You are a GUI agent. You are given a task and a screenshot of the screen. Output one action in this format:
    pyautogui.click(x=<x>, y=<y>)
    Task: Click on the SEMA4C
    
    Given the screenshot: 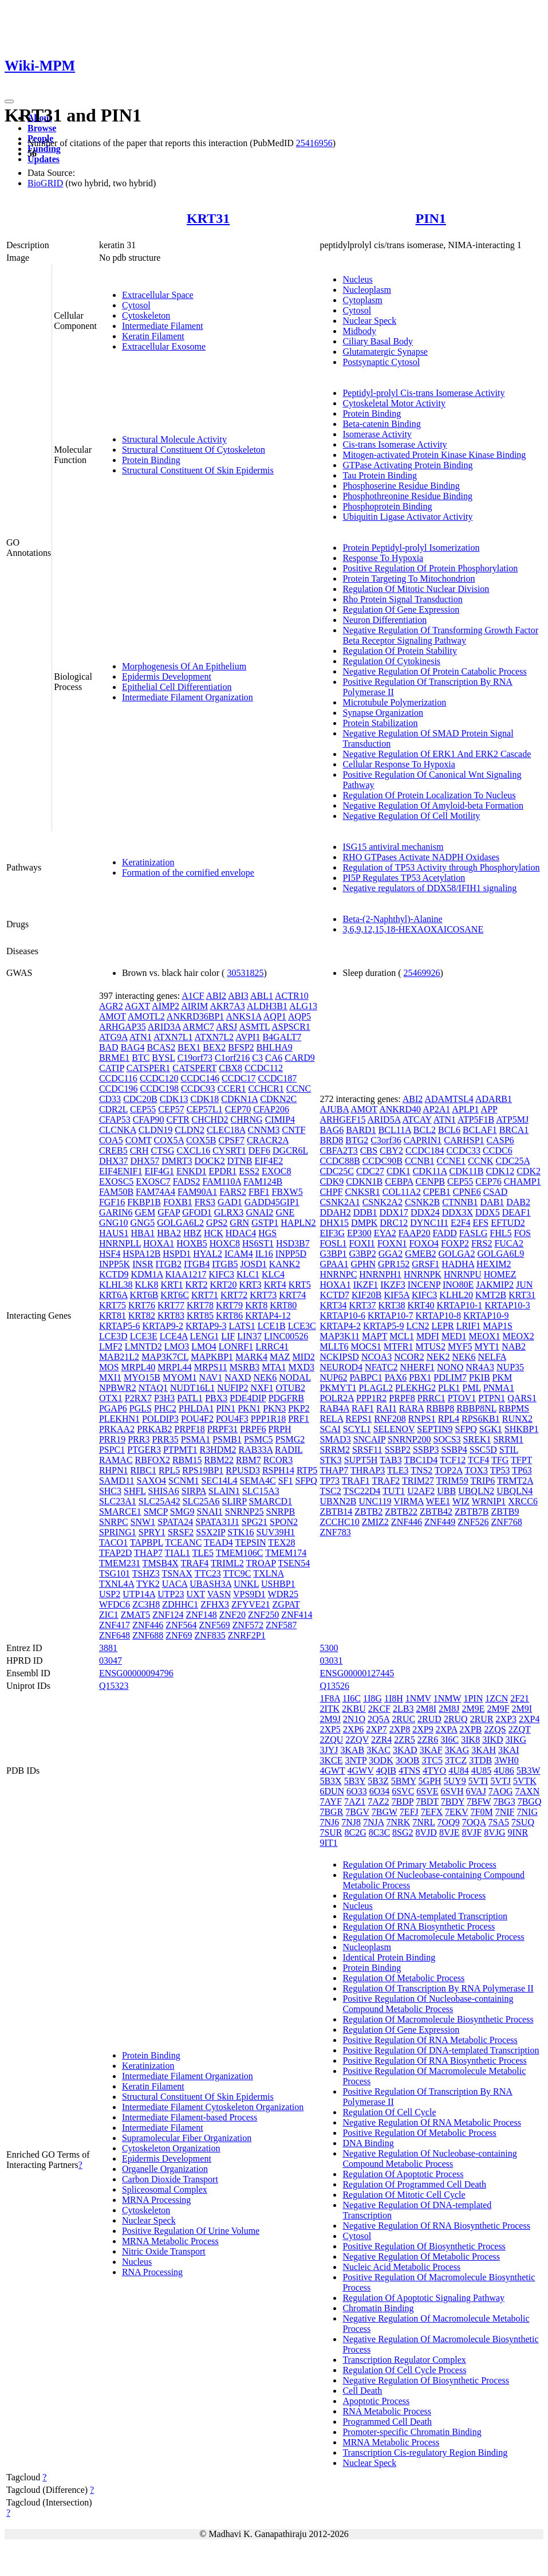 What is the action you would take?
    pyautogui.click(x=258, y=1480)
    